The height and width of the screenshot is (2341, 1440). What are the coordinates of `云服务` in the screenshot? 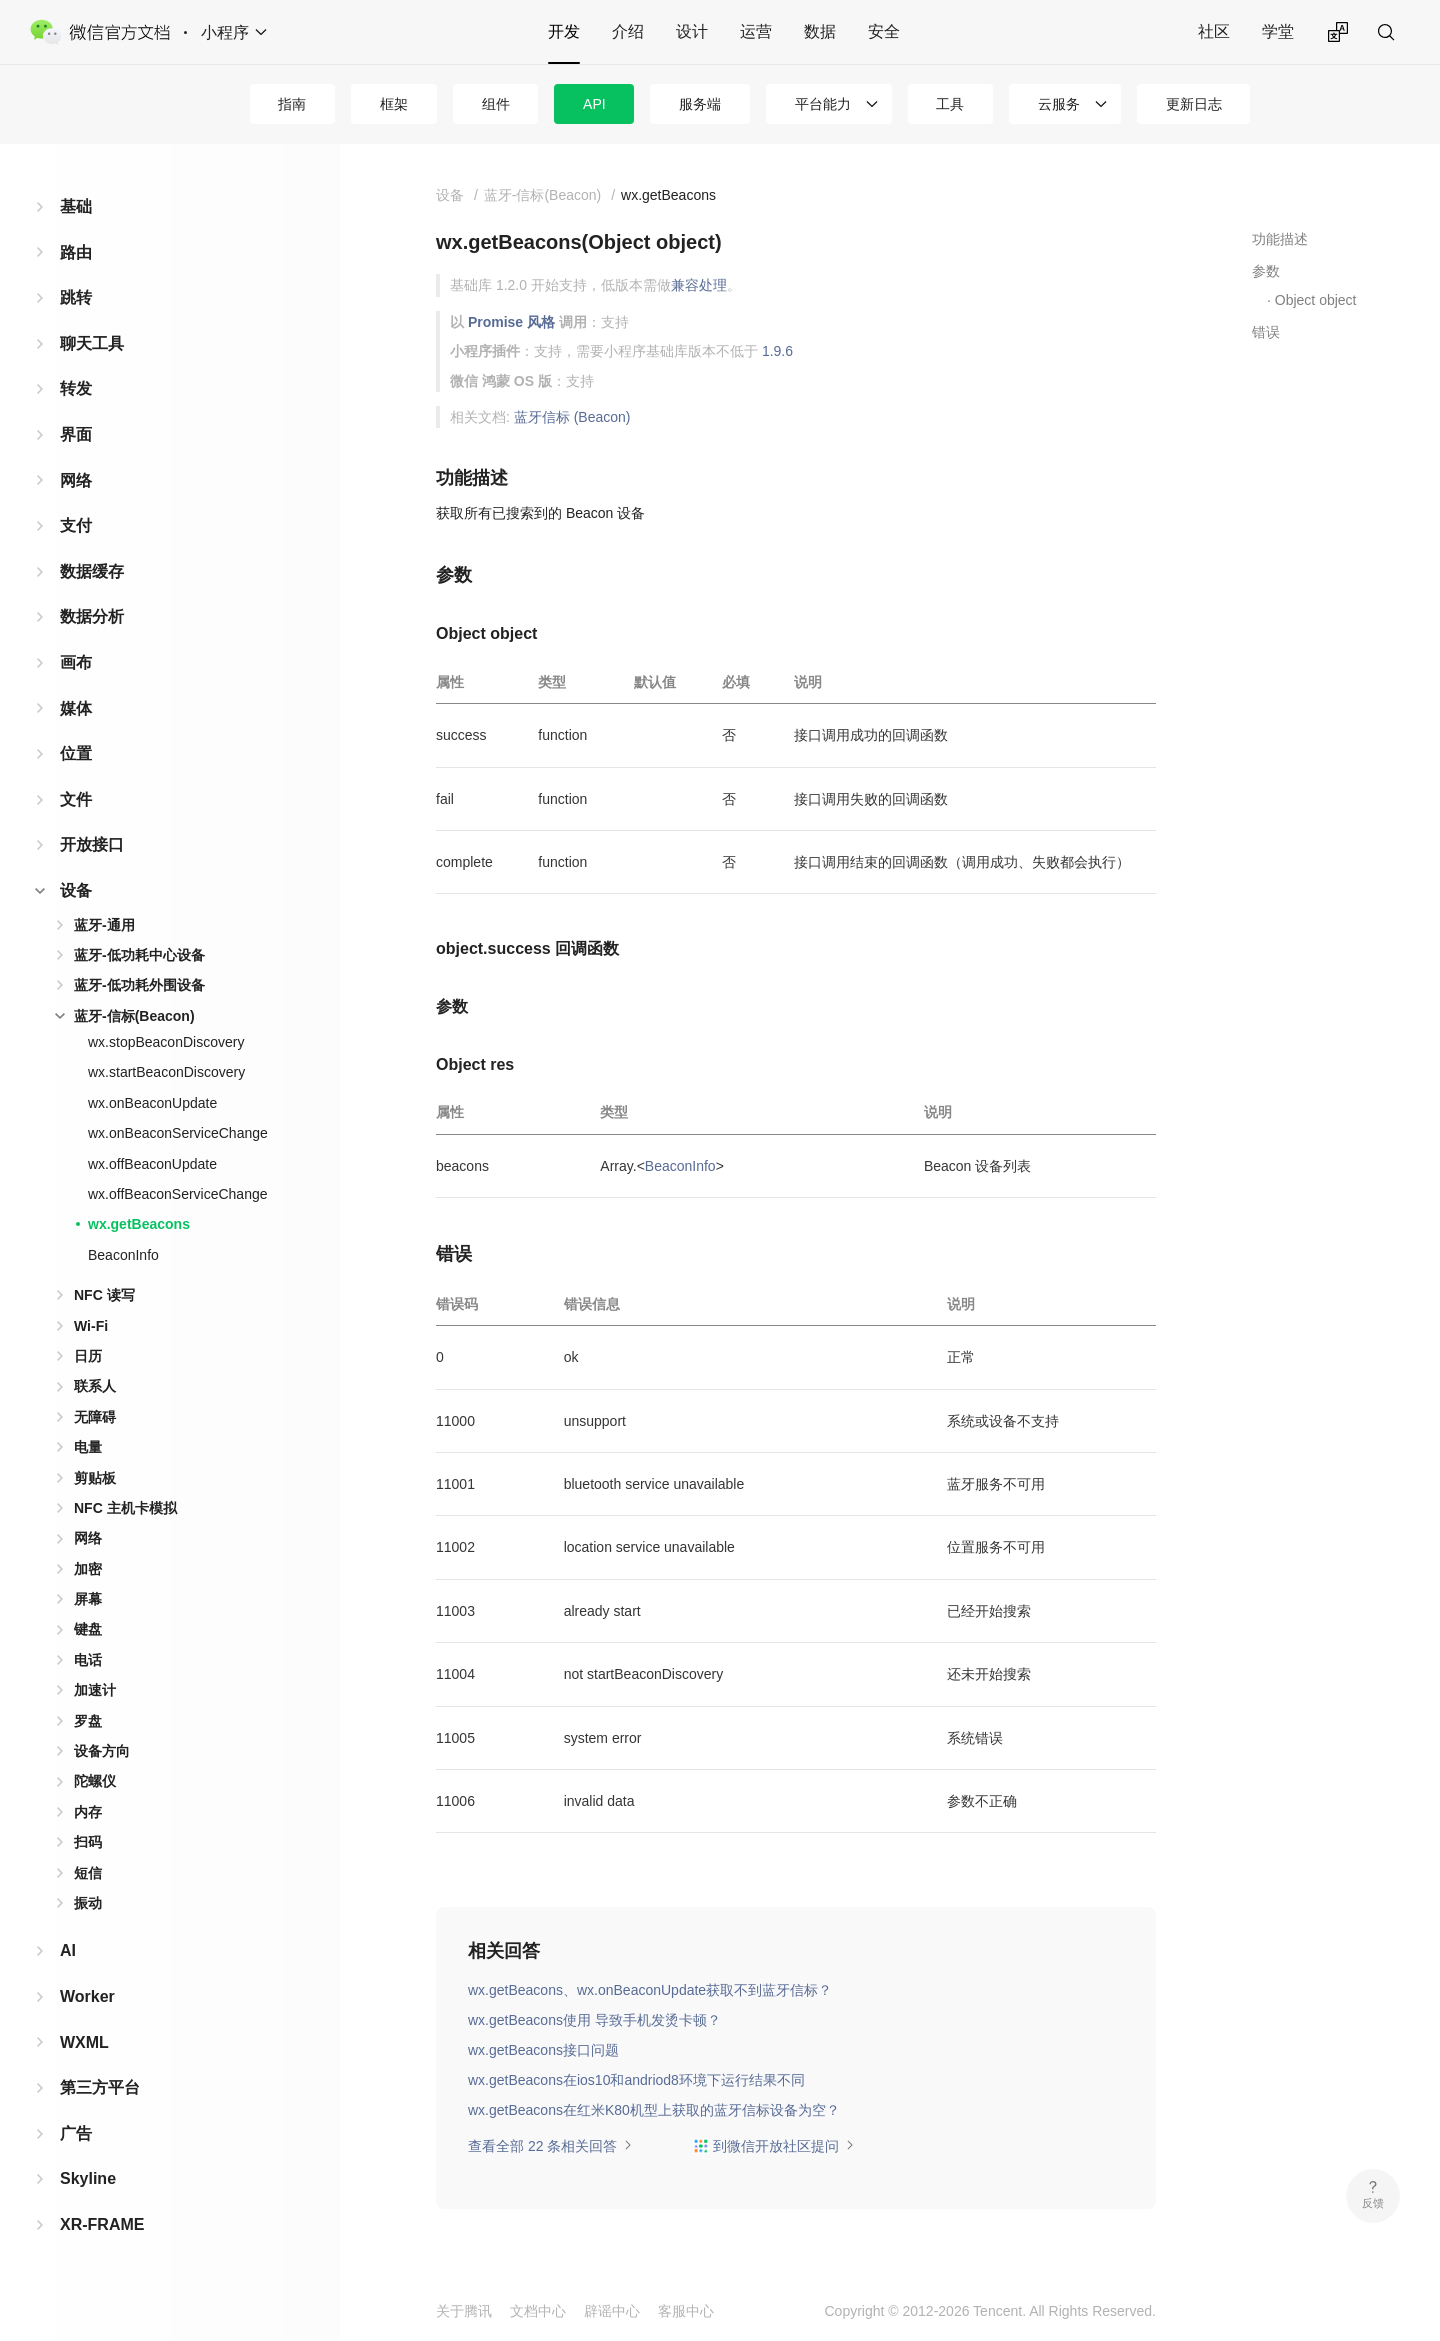 It's located at (1059, 104).